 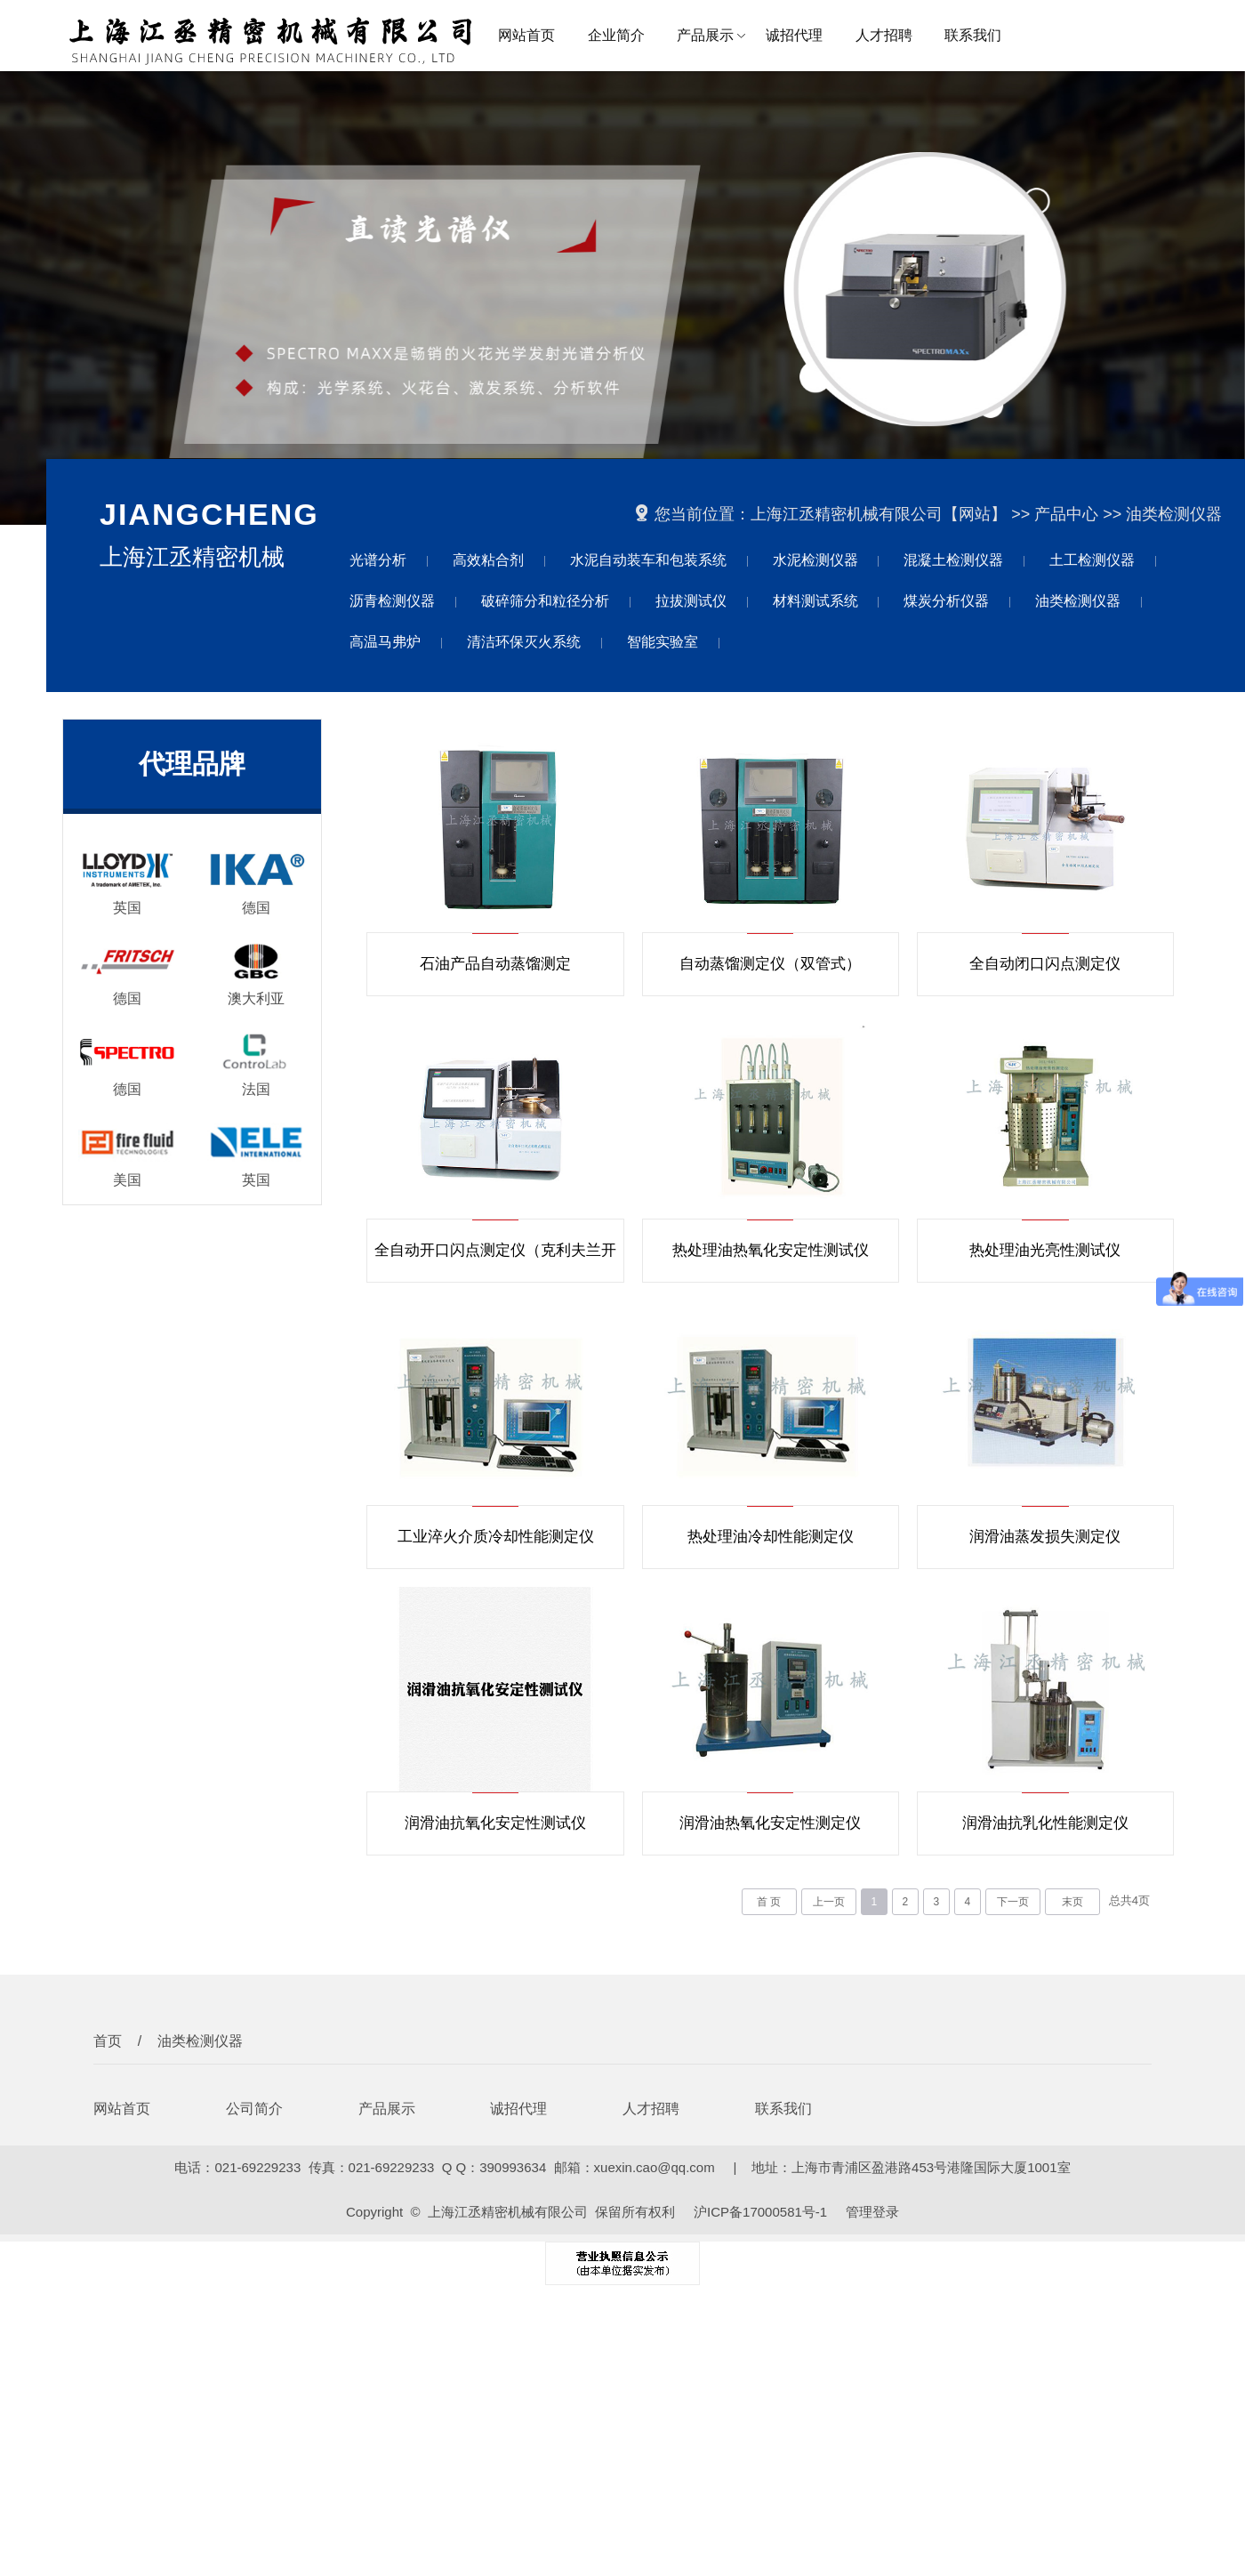 I want to click on 首 页, so click(x=769, y=1902).